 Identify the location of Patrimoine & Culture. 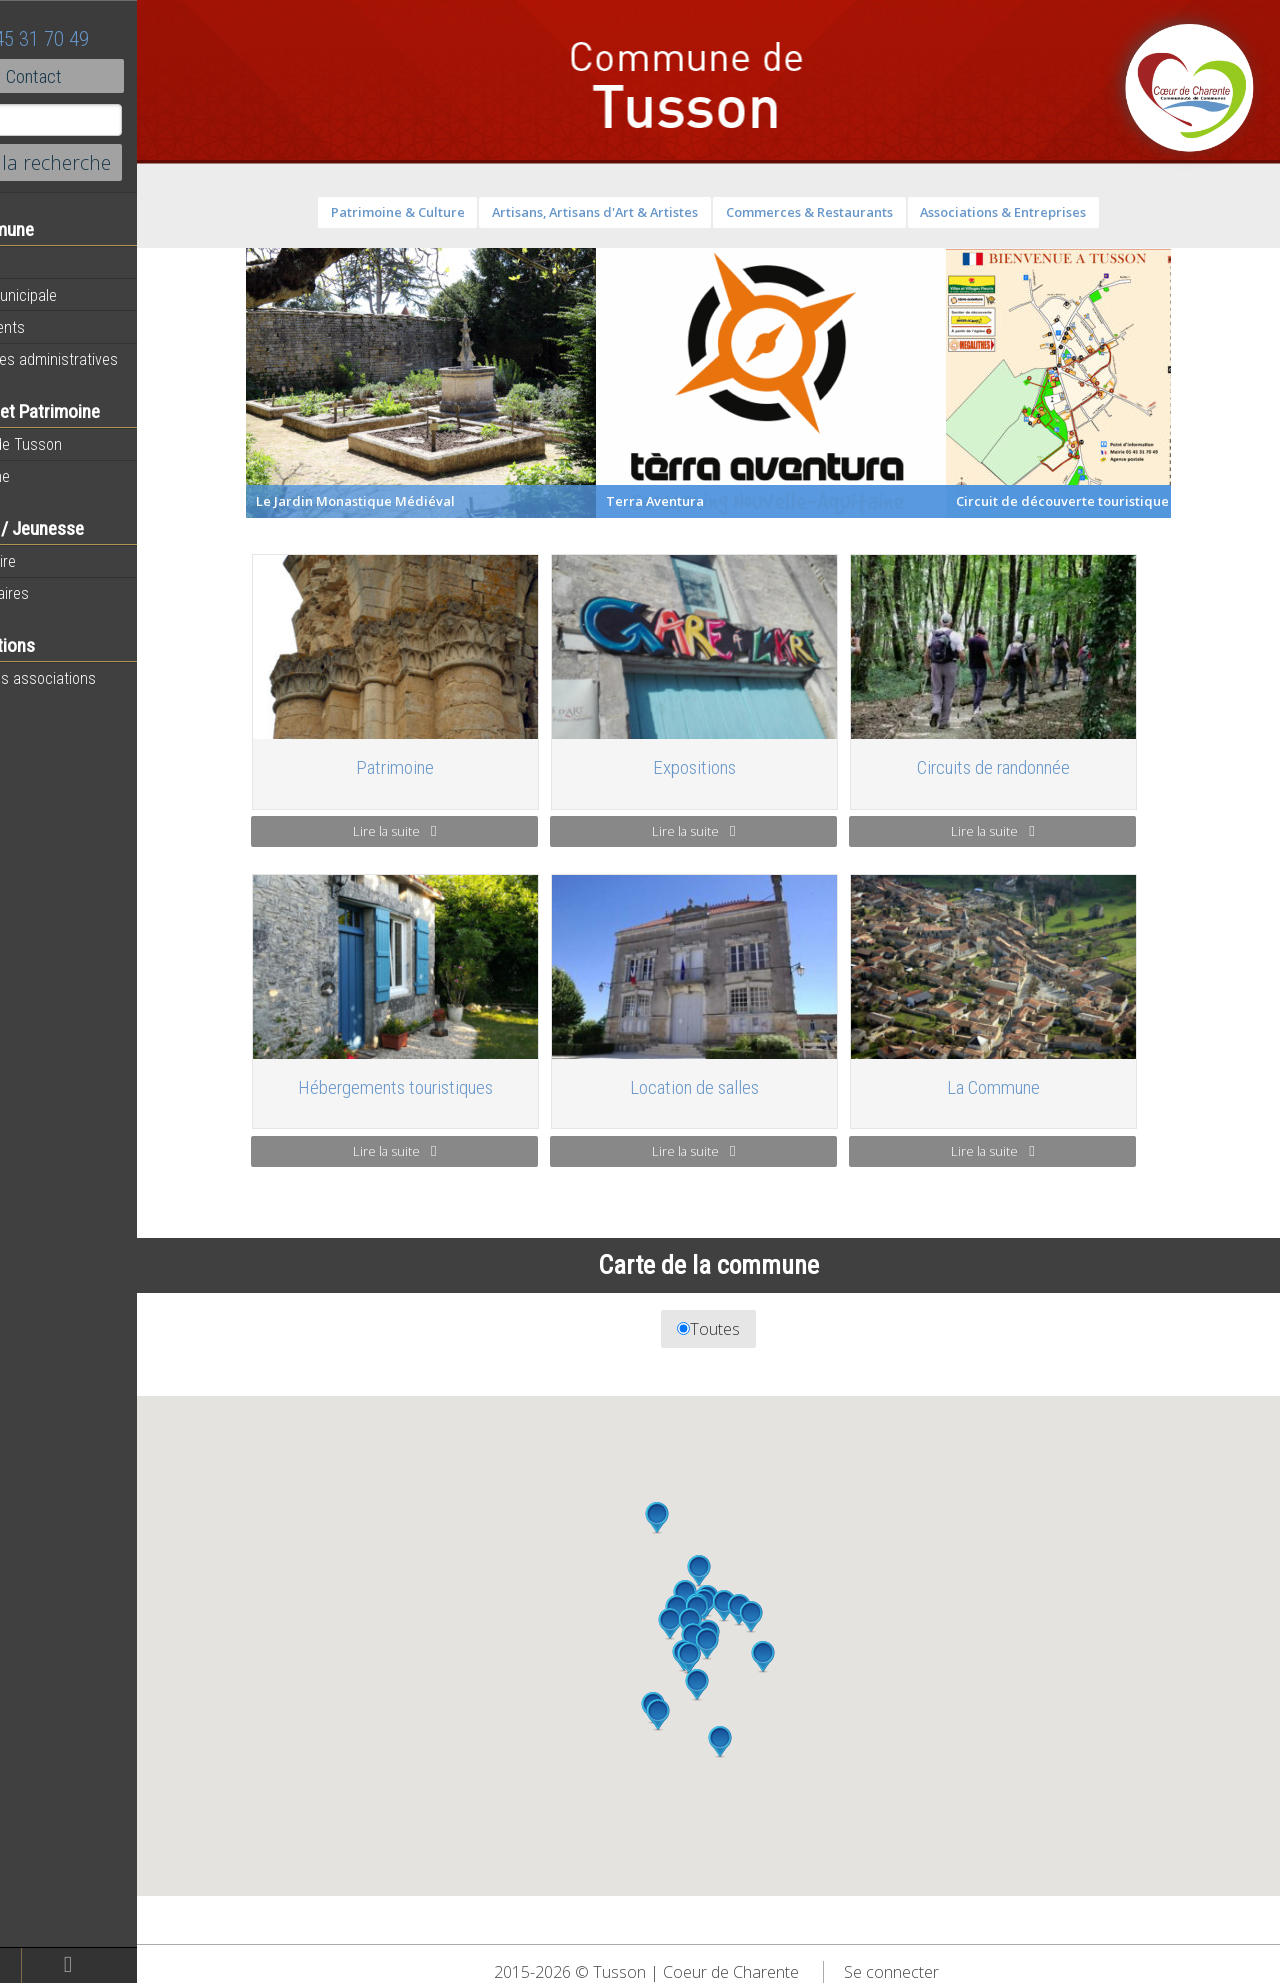
(439, 212).